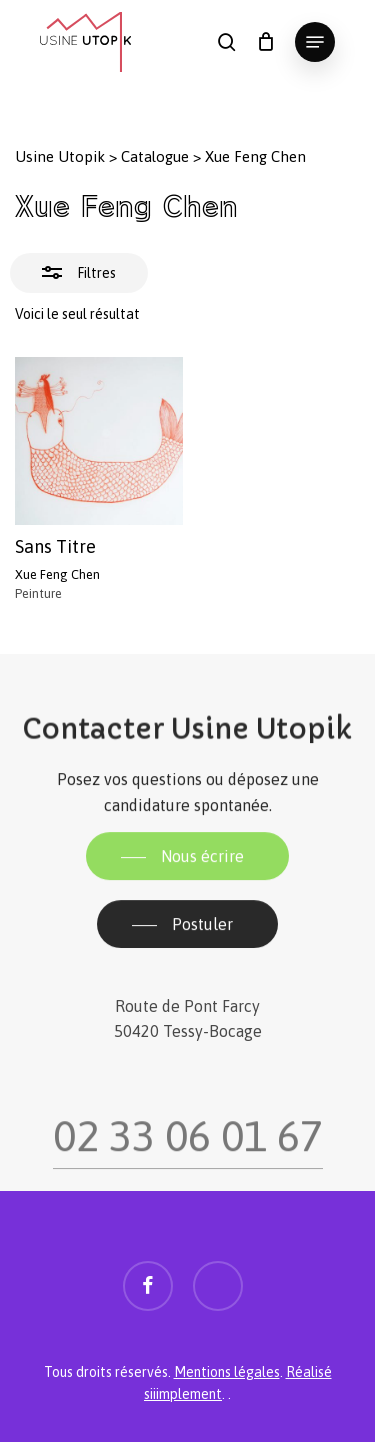 The width and height of the screenshot is (375, 1442). I want to click on [Panier], so click(265, 42).